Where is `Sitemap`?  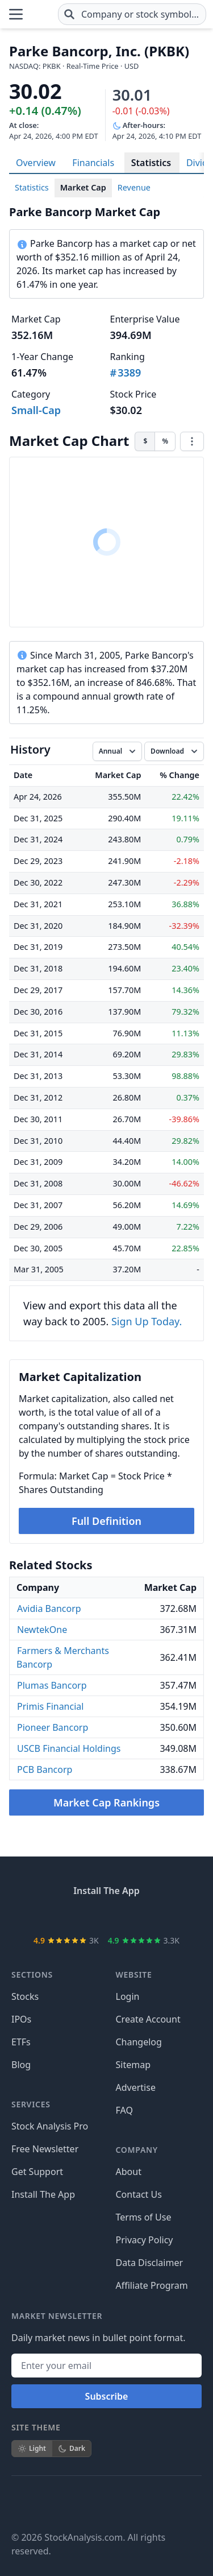
Sitemap is located at coordinates (133, 2064).